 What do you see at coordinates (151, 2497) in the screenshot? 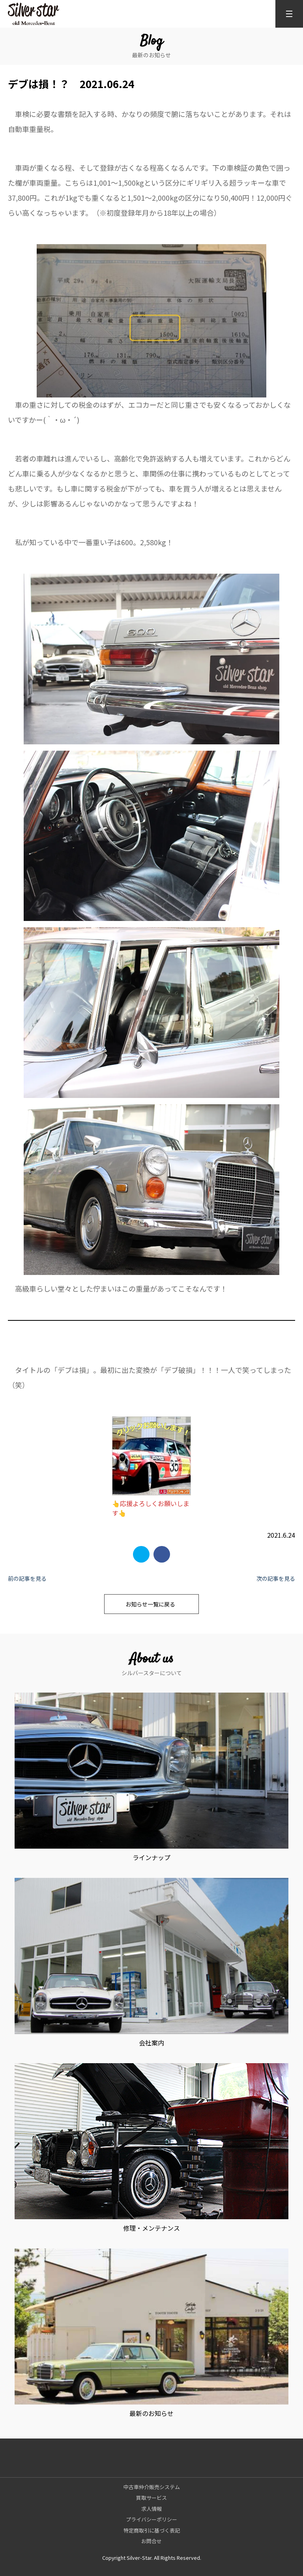
I see `買取サービス` at bounding box center [151, 2497].